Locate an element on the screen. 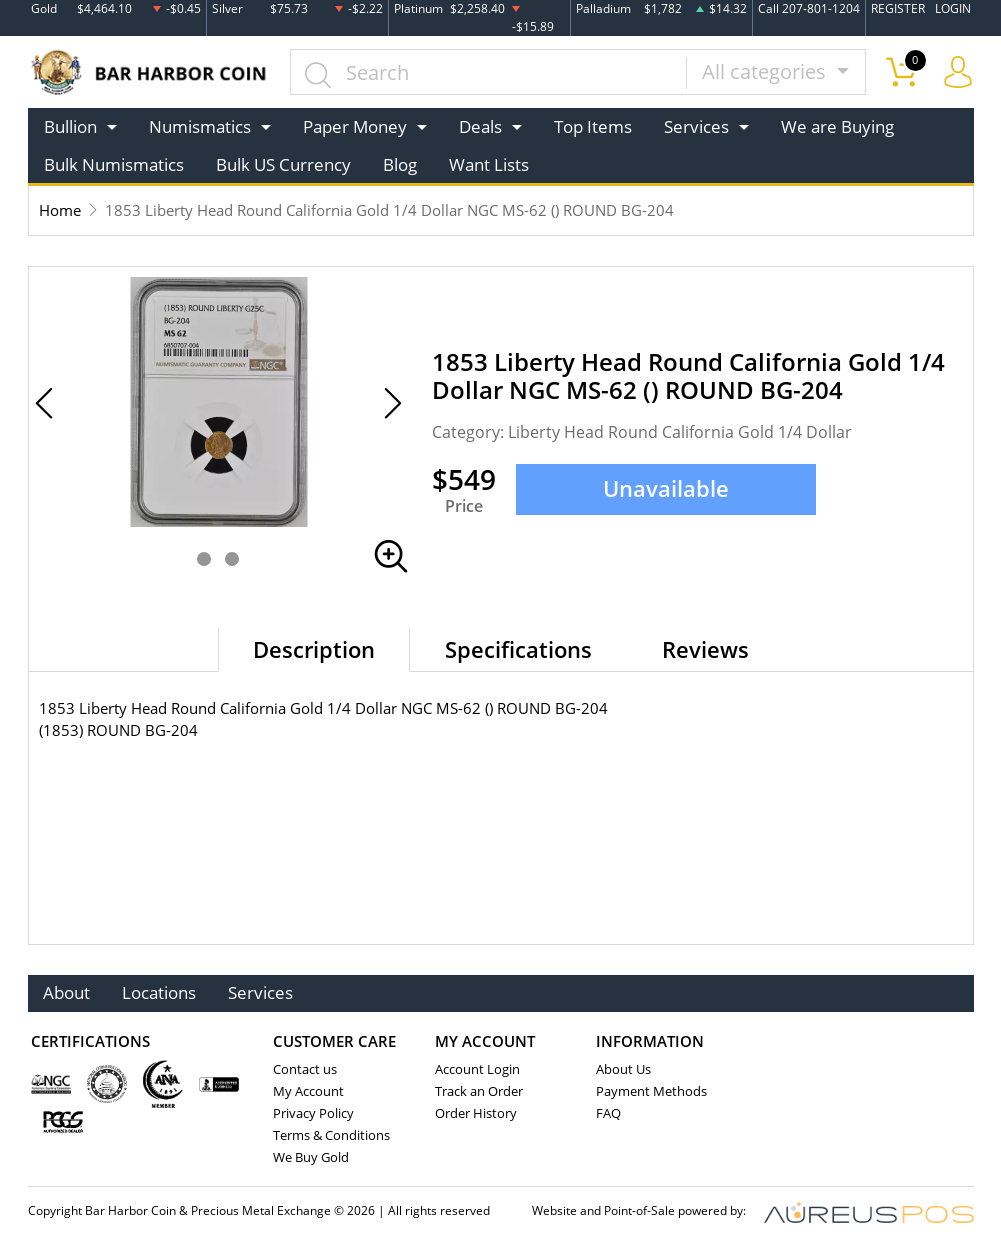 This screenshot has width=1001, height=1253. Deals [button] is located at coordinates (480, 126).